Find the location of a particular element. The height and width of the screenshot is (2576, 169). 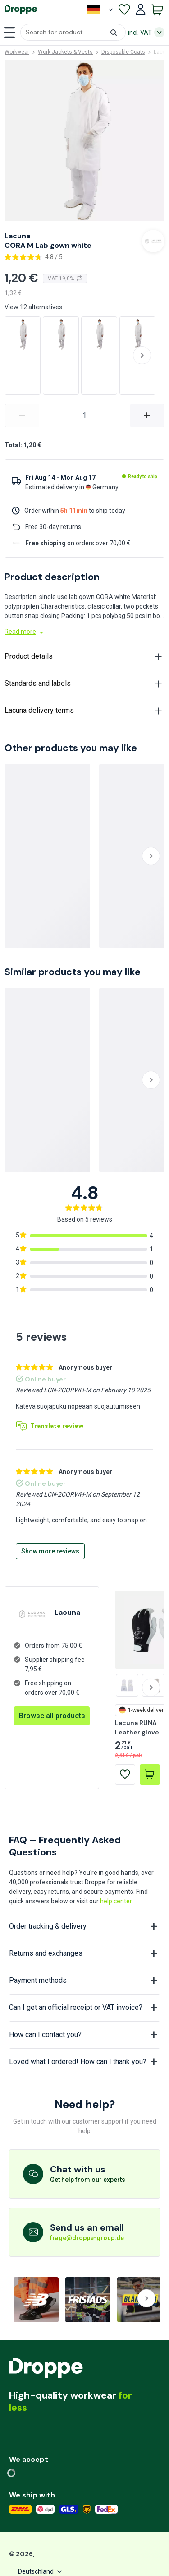

[button] is located at coordinates (73, 32).